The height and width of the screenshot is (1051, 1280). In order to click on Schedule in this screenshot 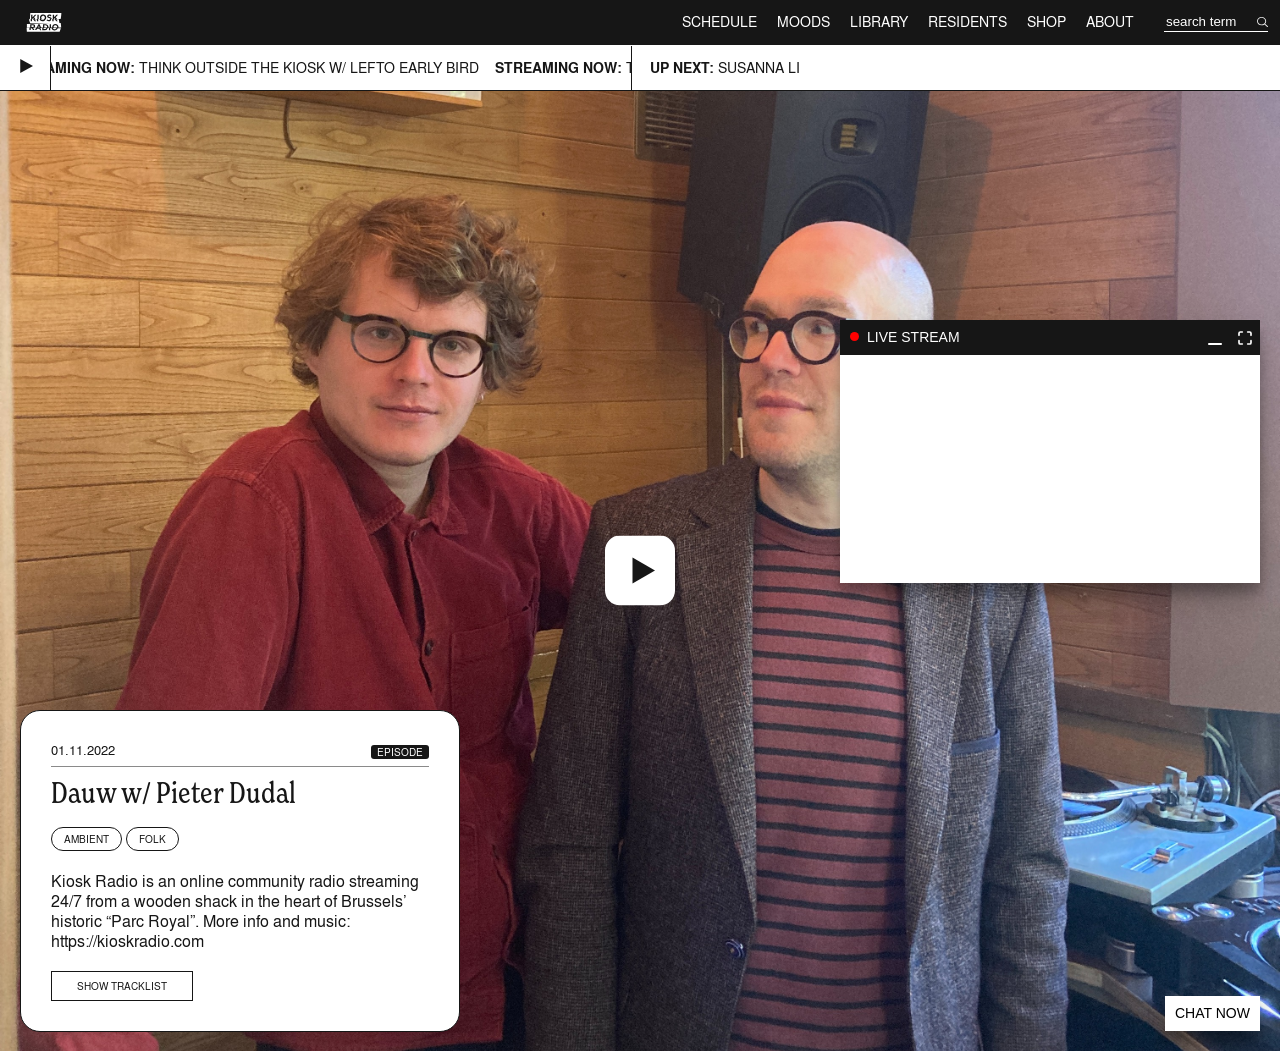, I will do `click(719, 21)`.